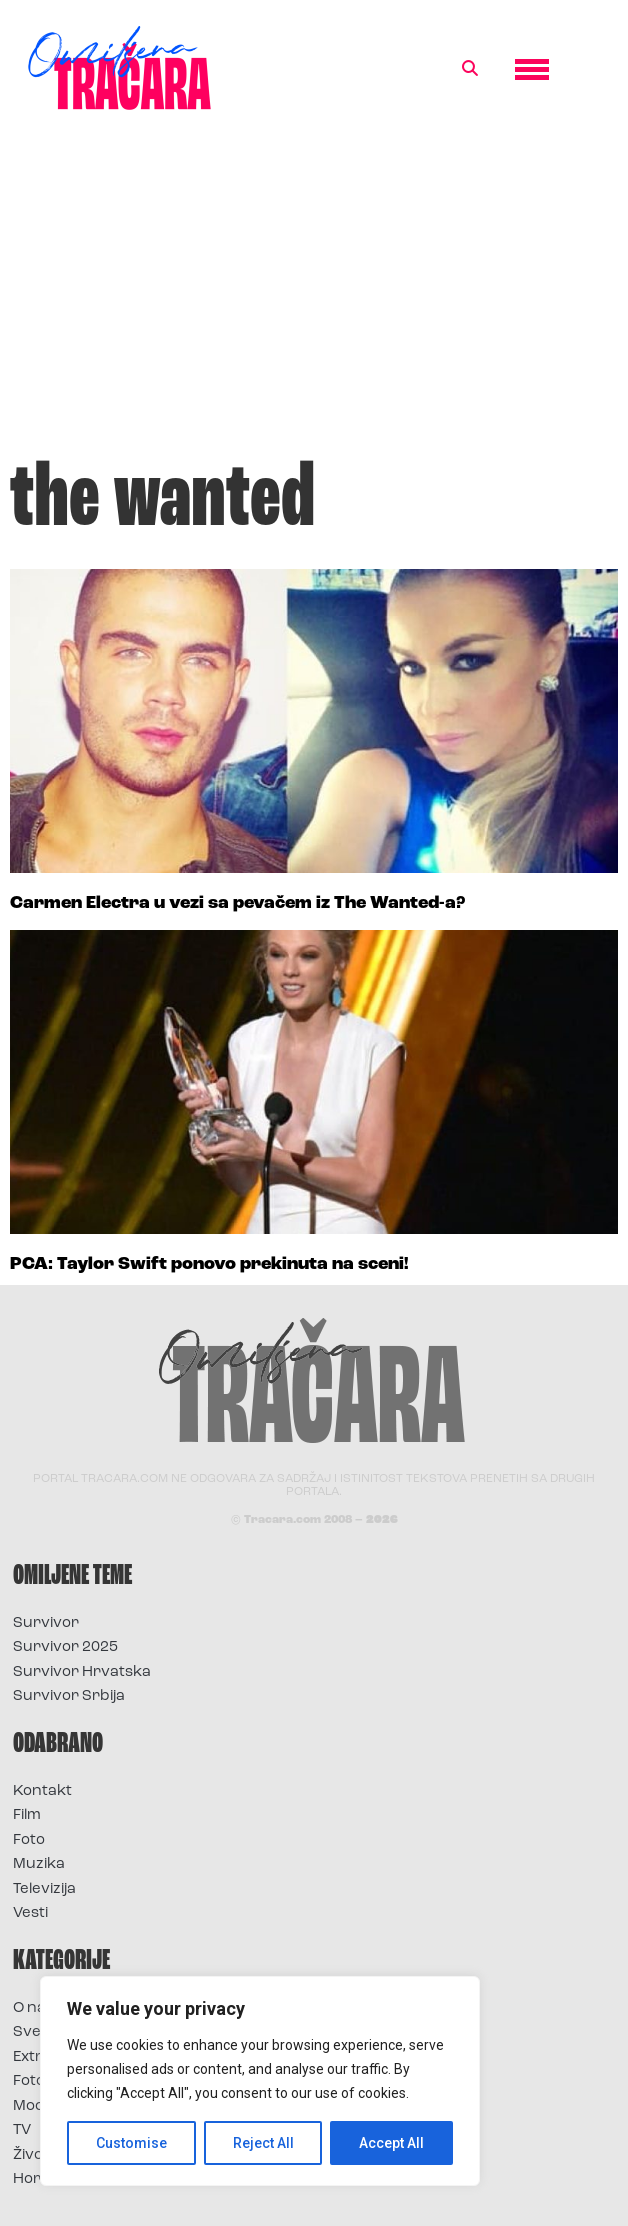 The width and height of the screenshot is (628, 2226). Describe the element at coordinates (44, 1889) in the screenshot. I see `Televizija` at that location.